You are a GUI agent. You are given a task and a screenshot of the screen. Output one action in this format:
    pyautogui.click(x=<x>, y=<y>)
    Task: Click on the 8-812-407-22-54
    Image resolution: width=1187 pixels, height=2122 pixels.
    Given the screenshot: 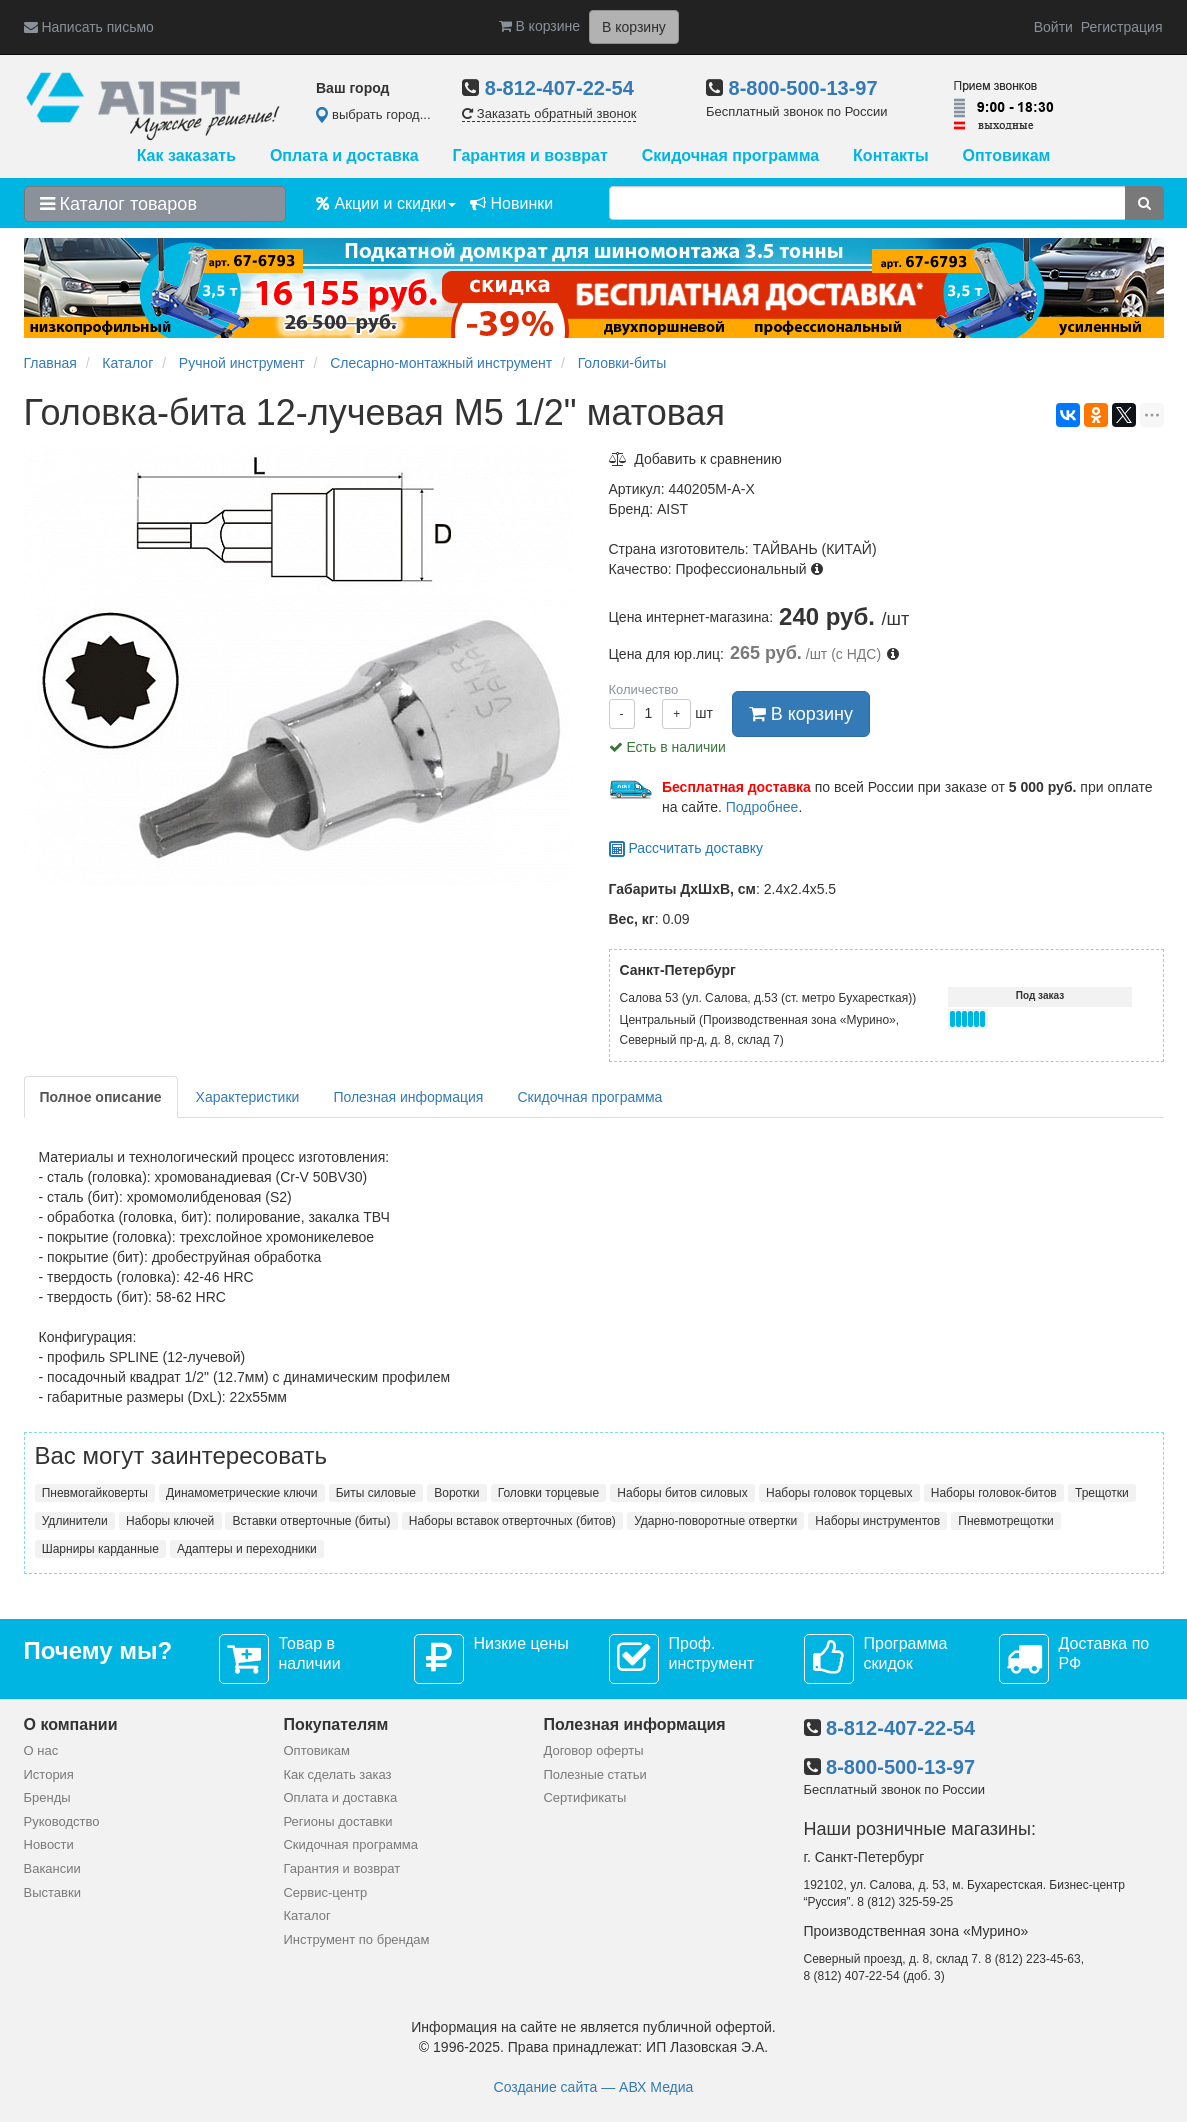 What is the action you would take?
    pyautogui.click(x=559, y=88)
    